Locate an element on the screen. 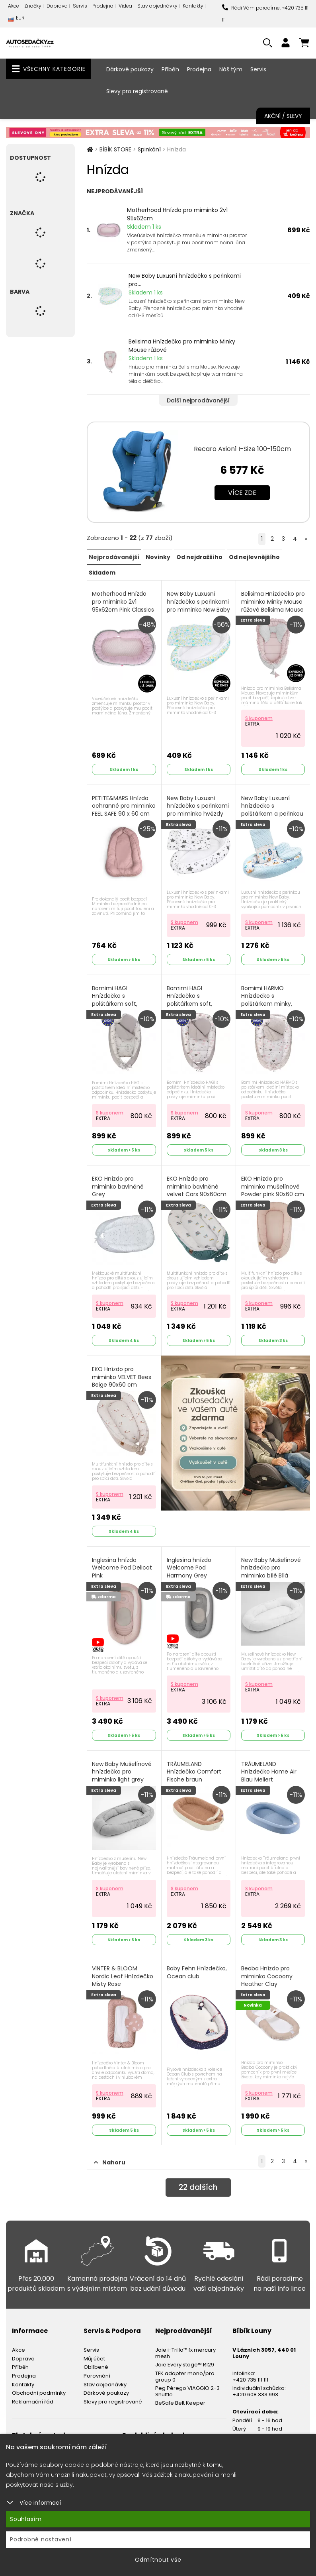  New Baby Luxusní hnízdečko s peřinkami pro miminko New Baby modří motýli Modrá is located at coordinates (198, 608).